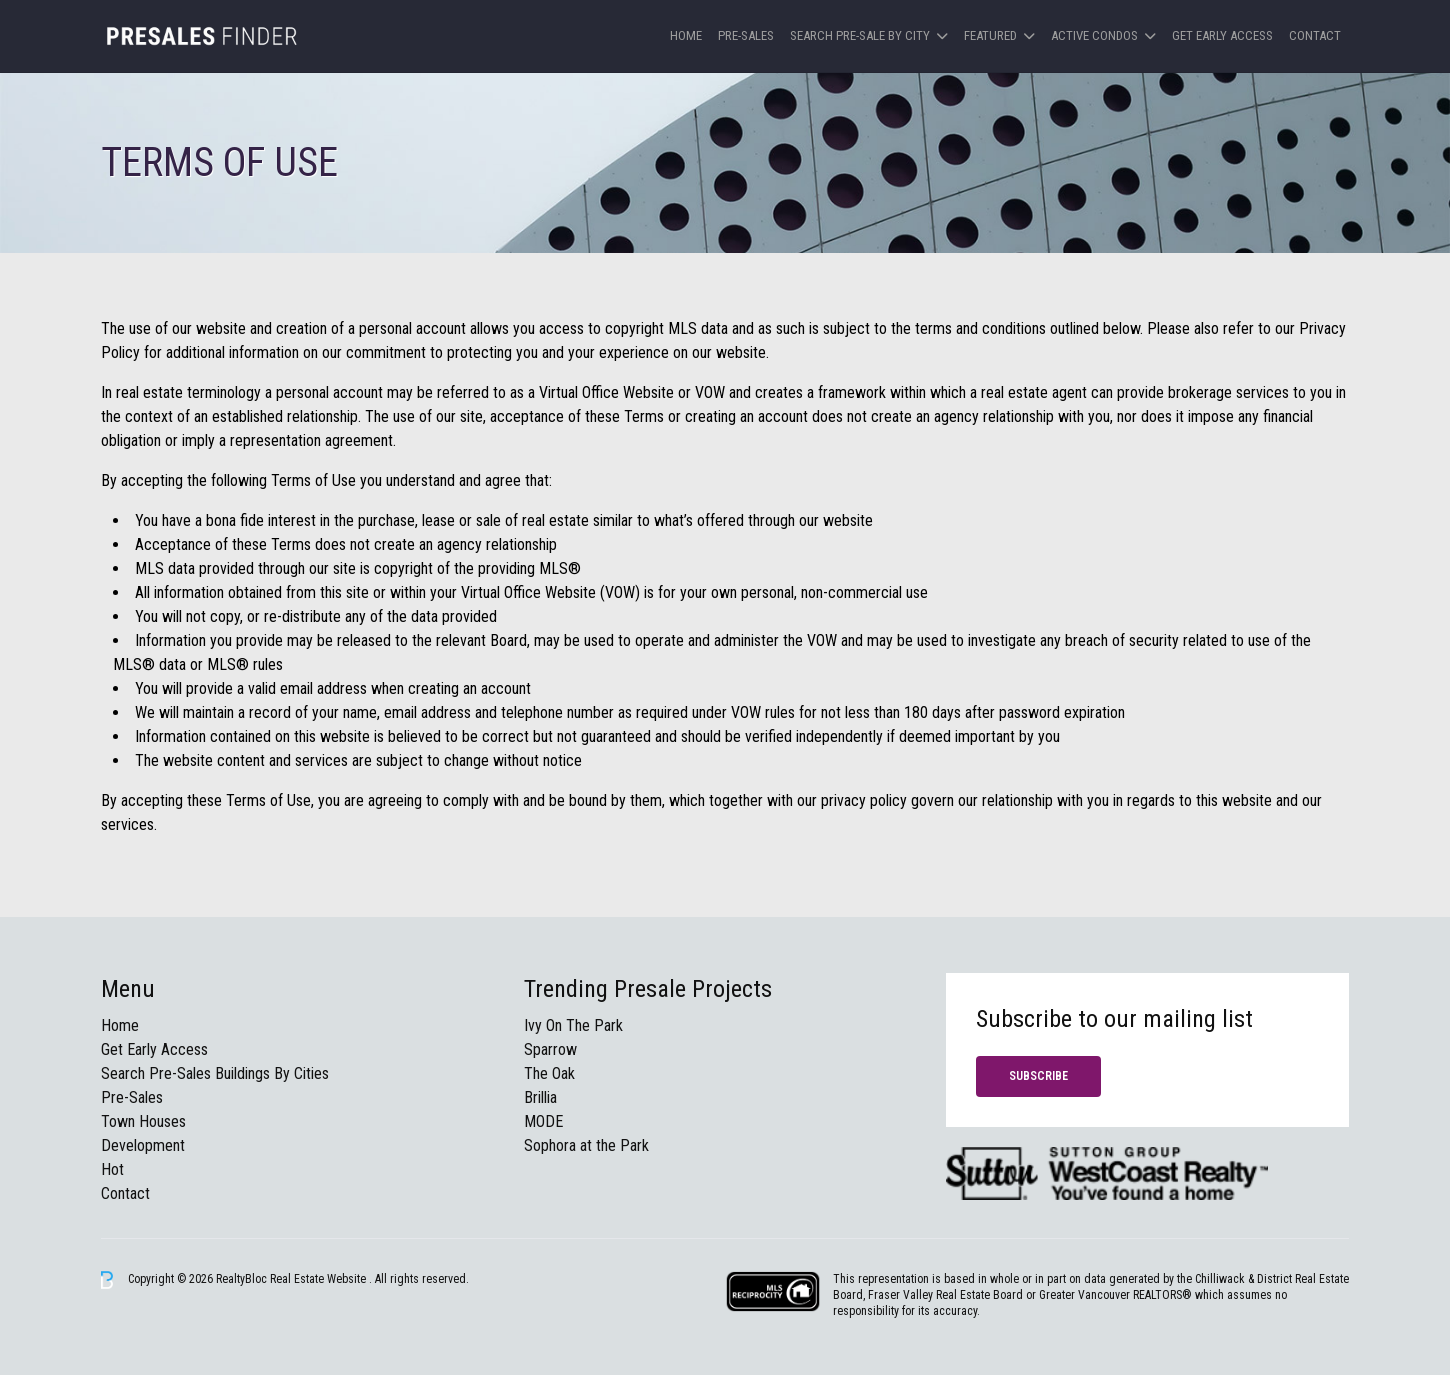 This screenshot has width=1450, height=1375. Describe the element at coordinates (215, 1073) in the screenshot. I see `Search Pre-Sales Buildings By Cities` at that location.